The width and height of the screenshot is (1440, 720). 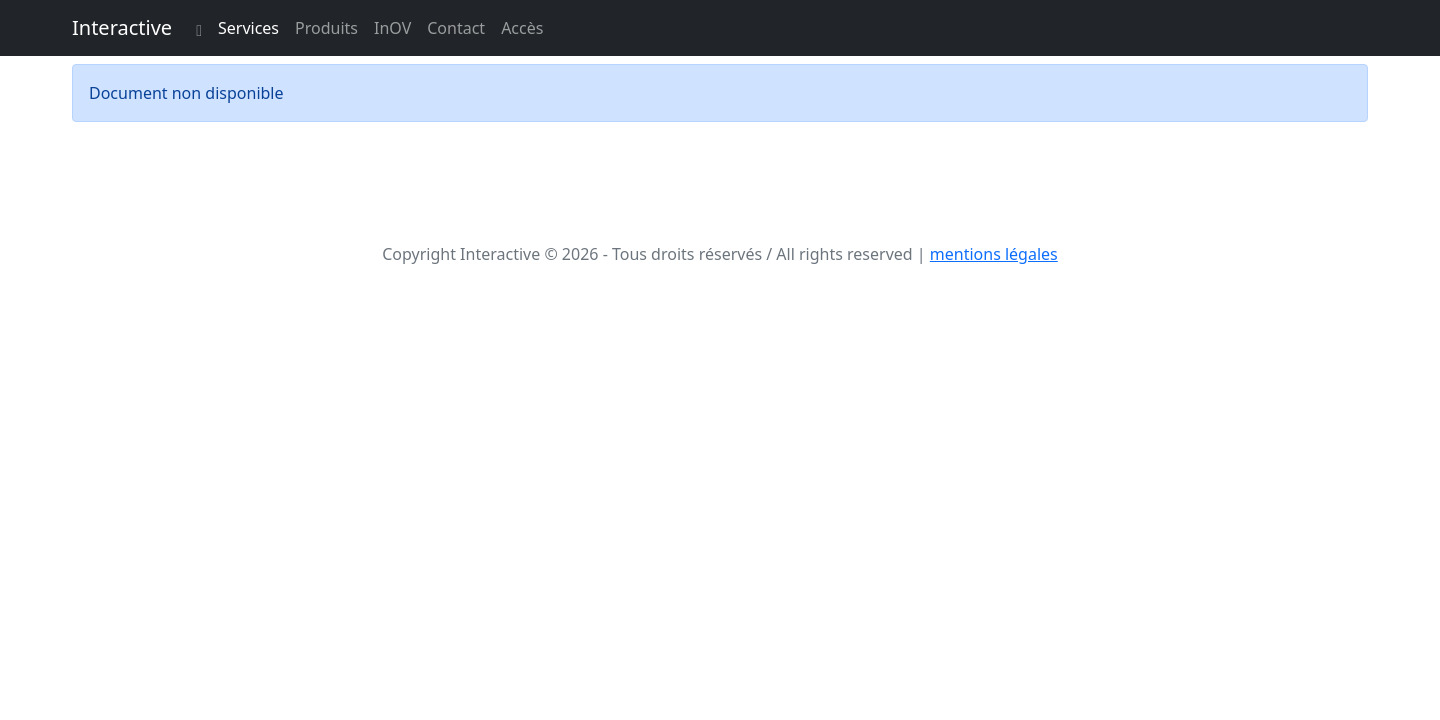 I want to click on InOV, so click(x=392, y=28).